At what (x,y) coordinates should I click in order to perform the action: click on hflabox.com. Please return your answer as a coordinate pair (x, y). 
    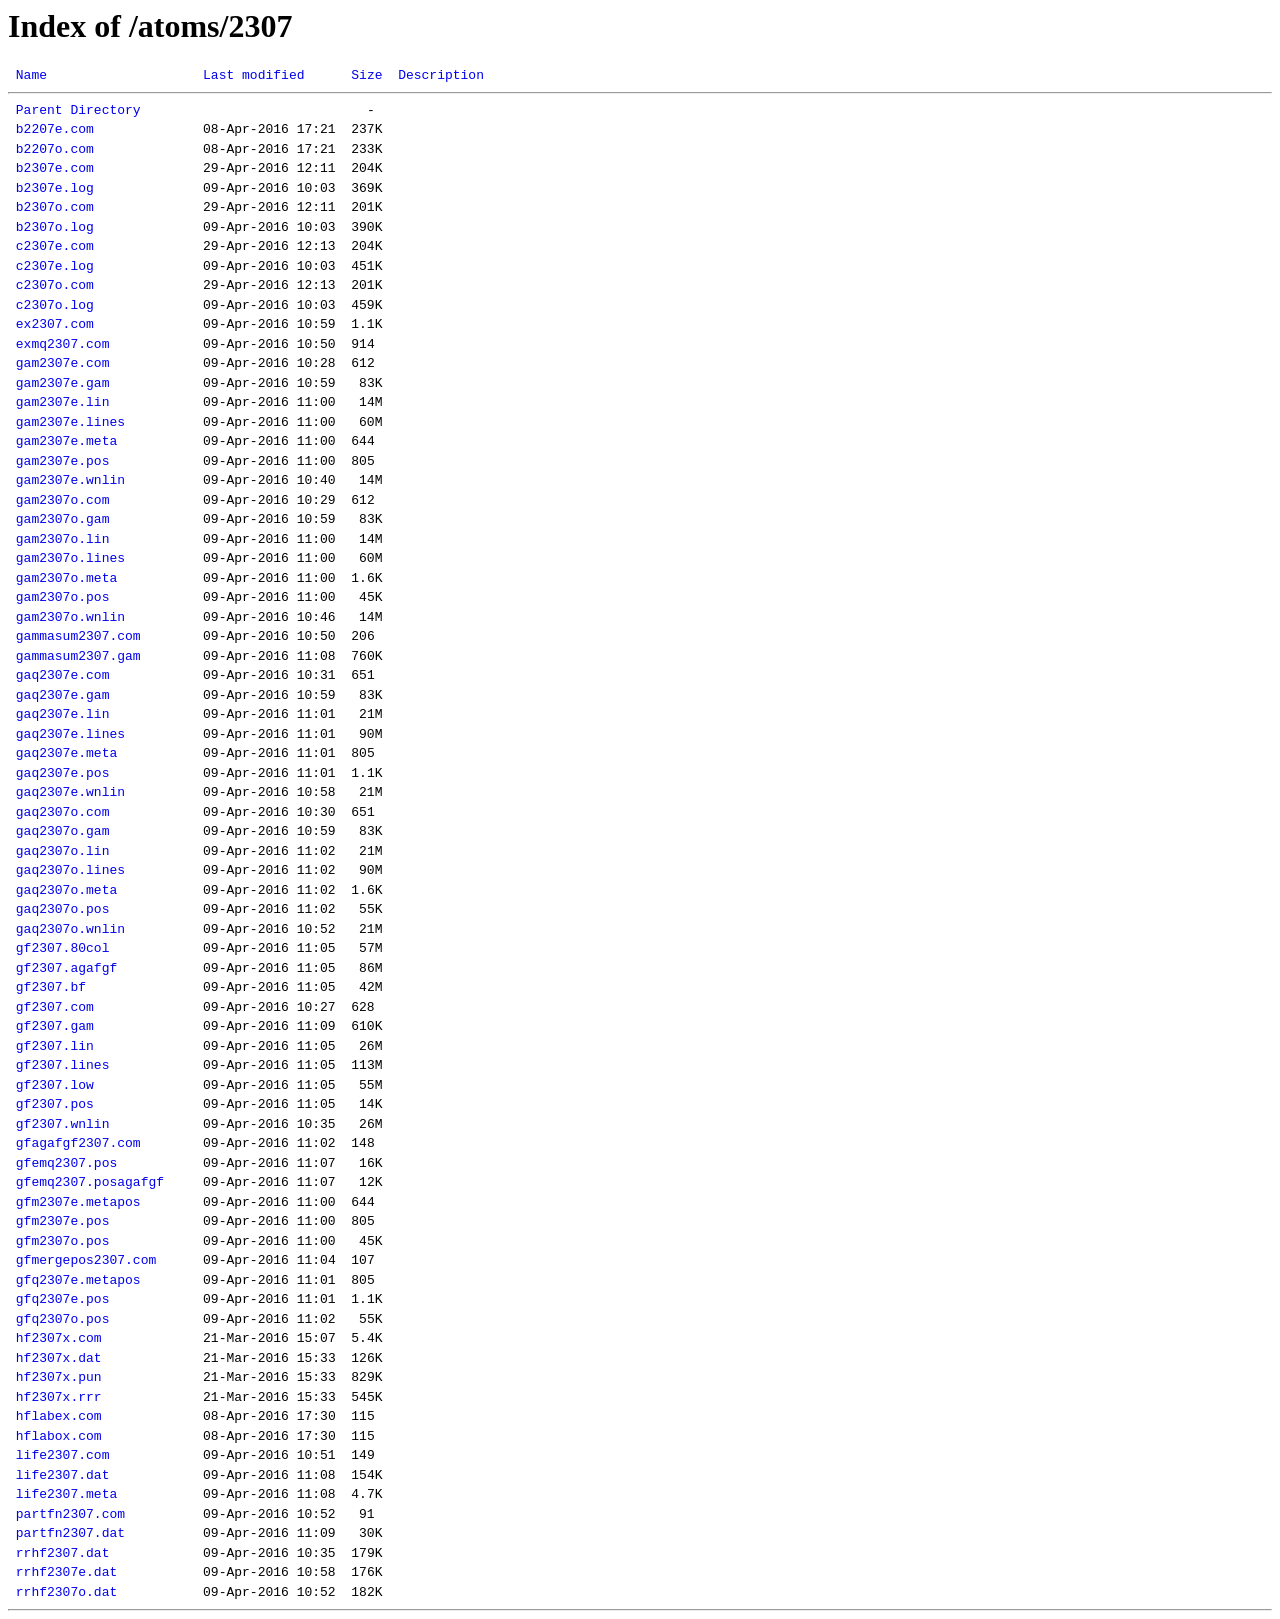
    Looking at the image, I should click on (59, 1436).